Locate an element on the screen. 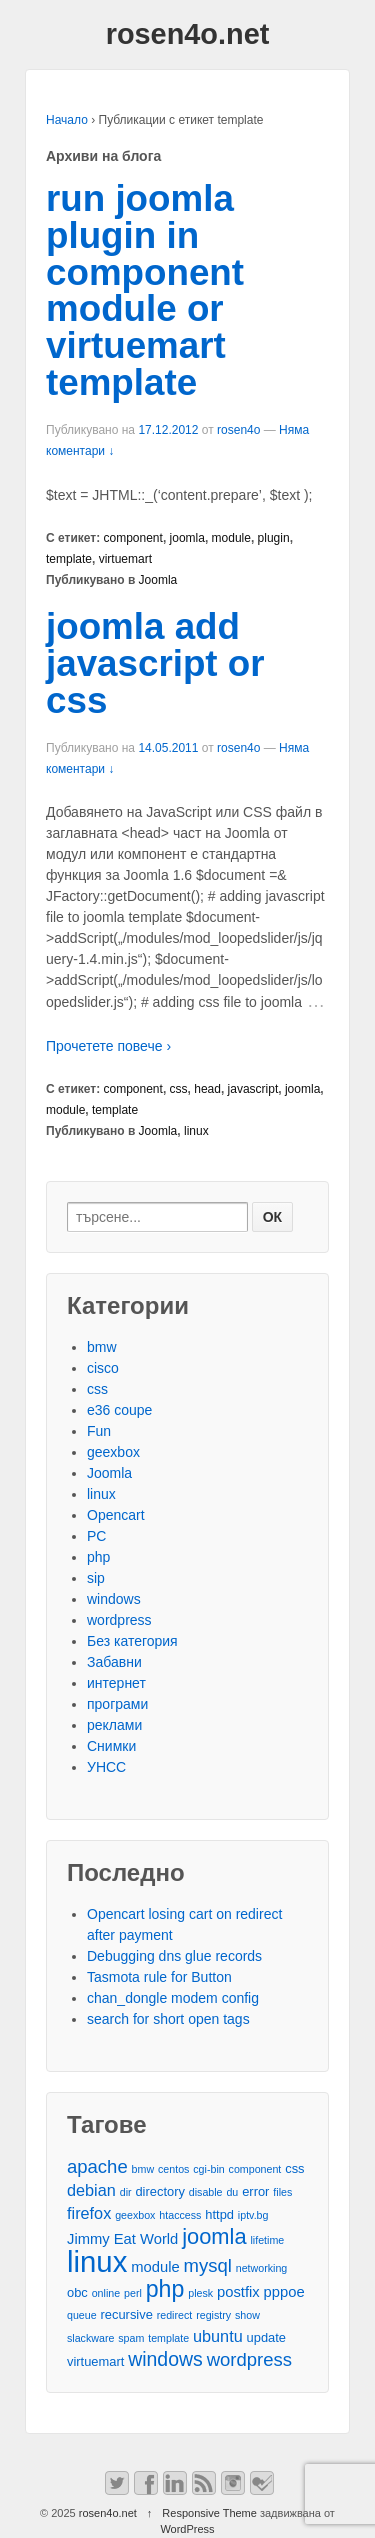 Image resolution: width=375 pixels, height=2538 pixels. pppoe [pppoe (4 обекти)] is located at coordinates (284, 2292).